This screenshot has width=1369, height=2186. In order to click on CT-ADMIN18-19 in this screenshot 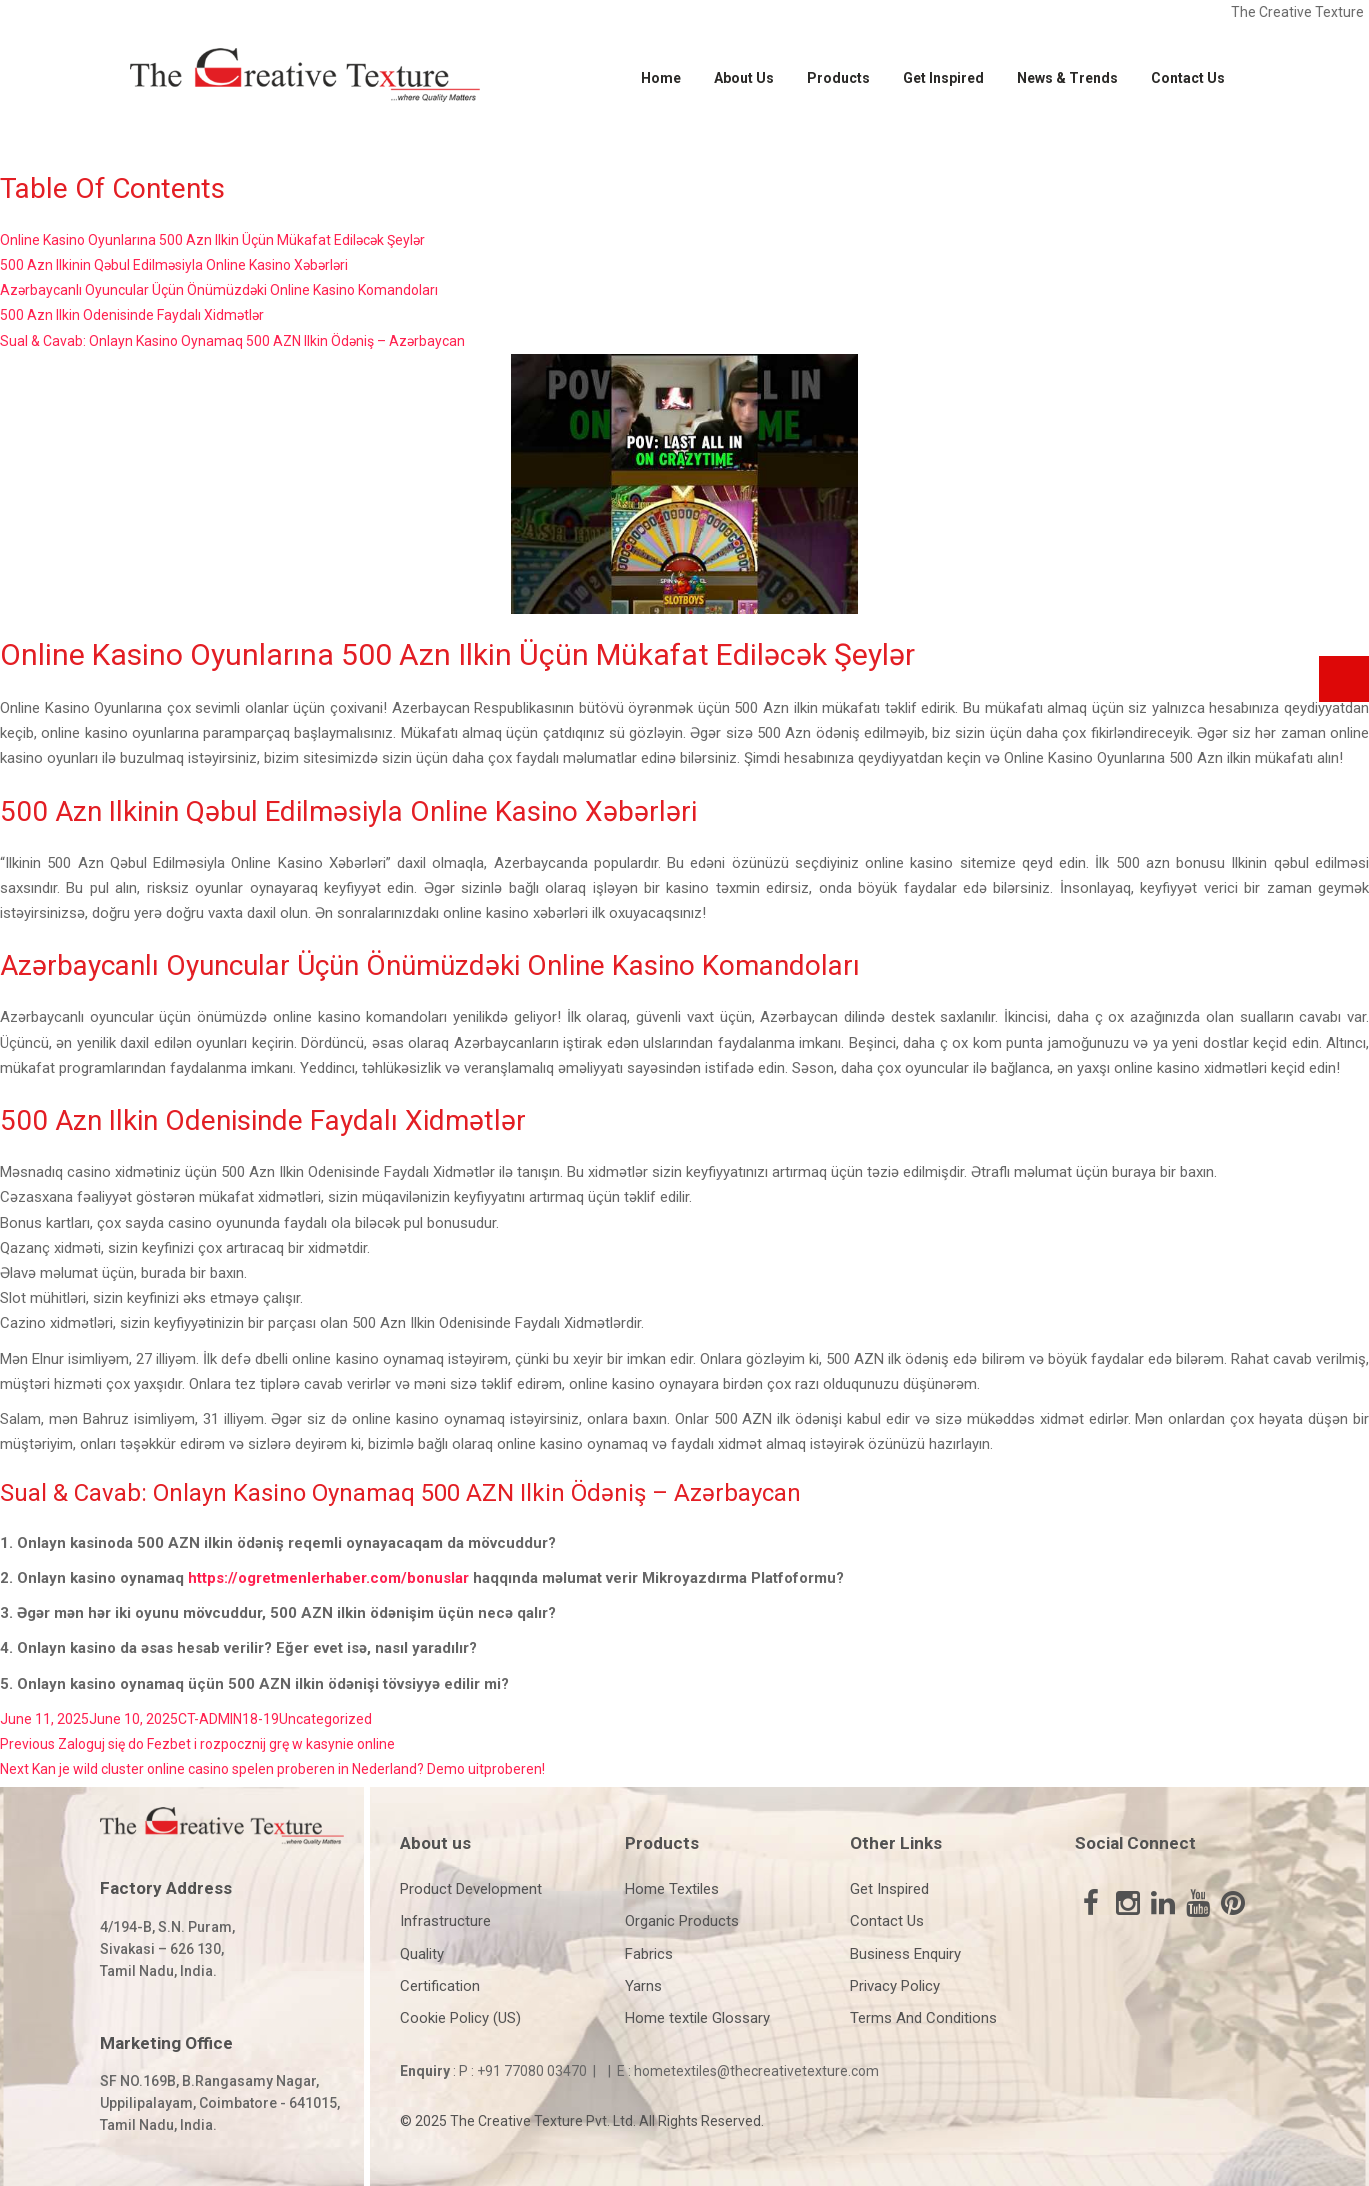, I will do `click(228, 1719)`.